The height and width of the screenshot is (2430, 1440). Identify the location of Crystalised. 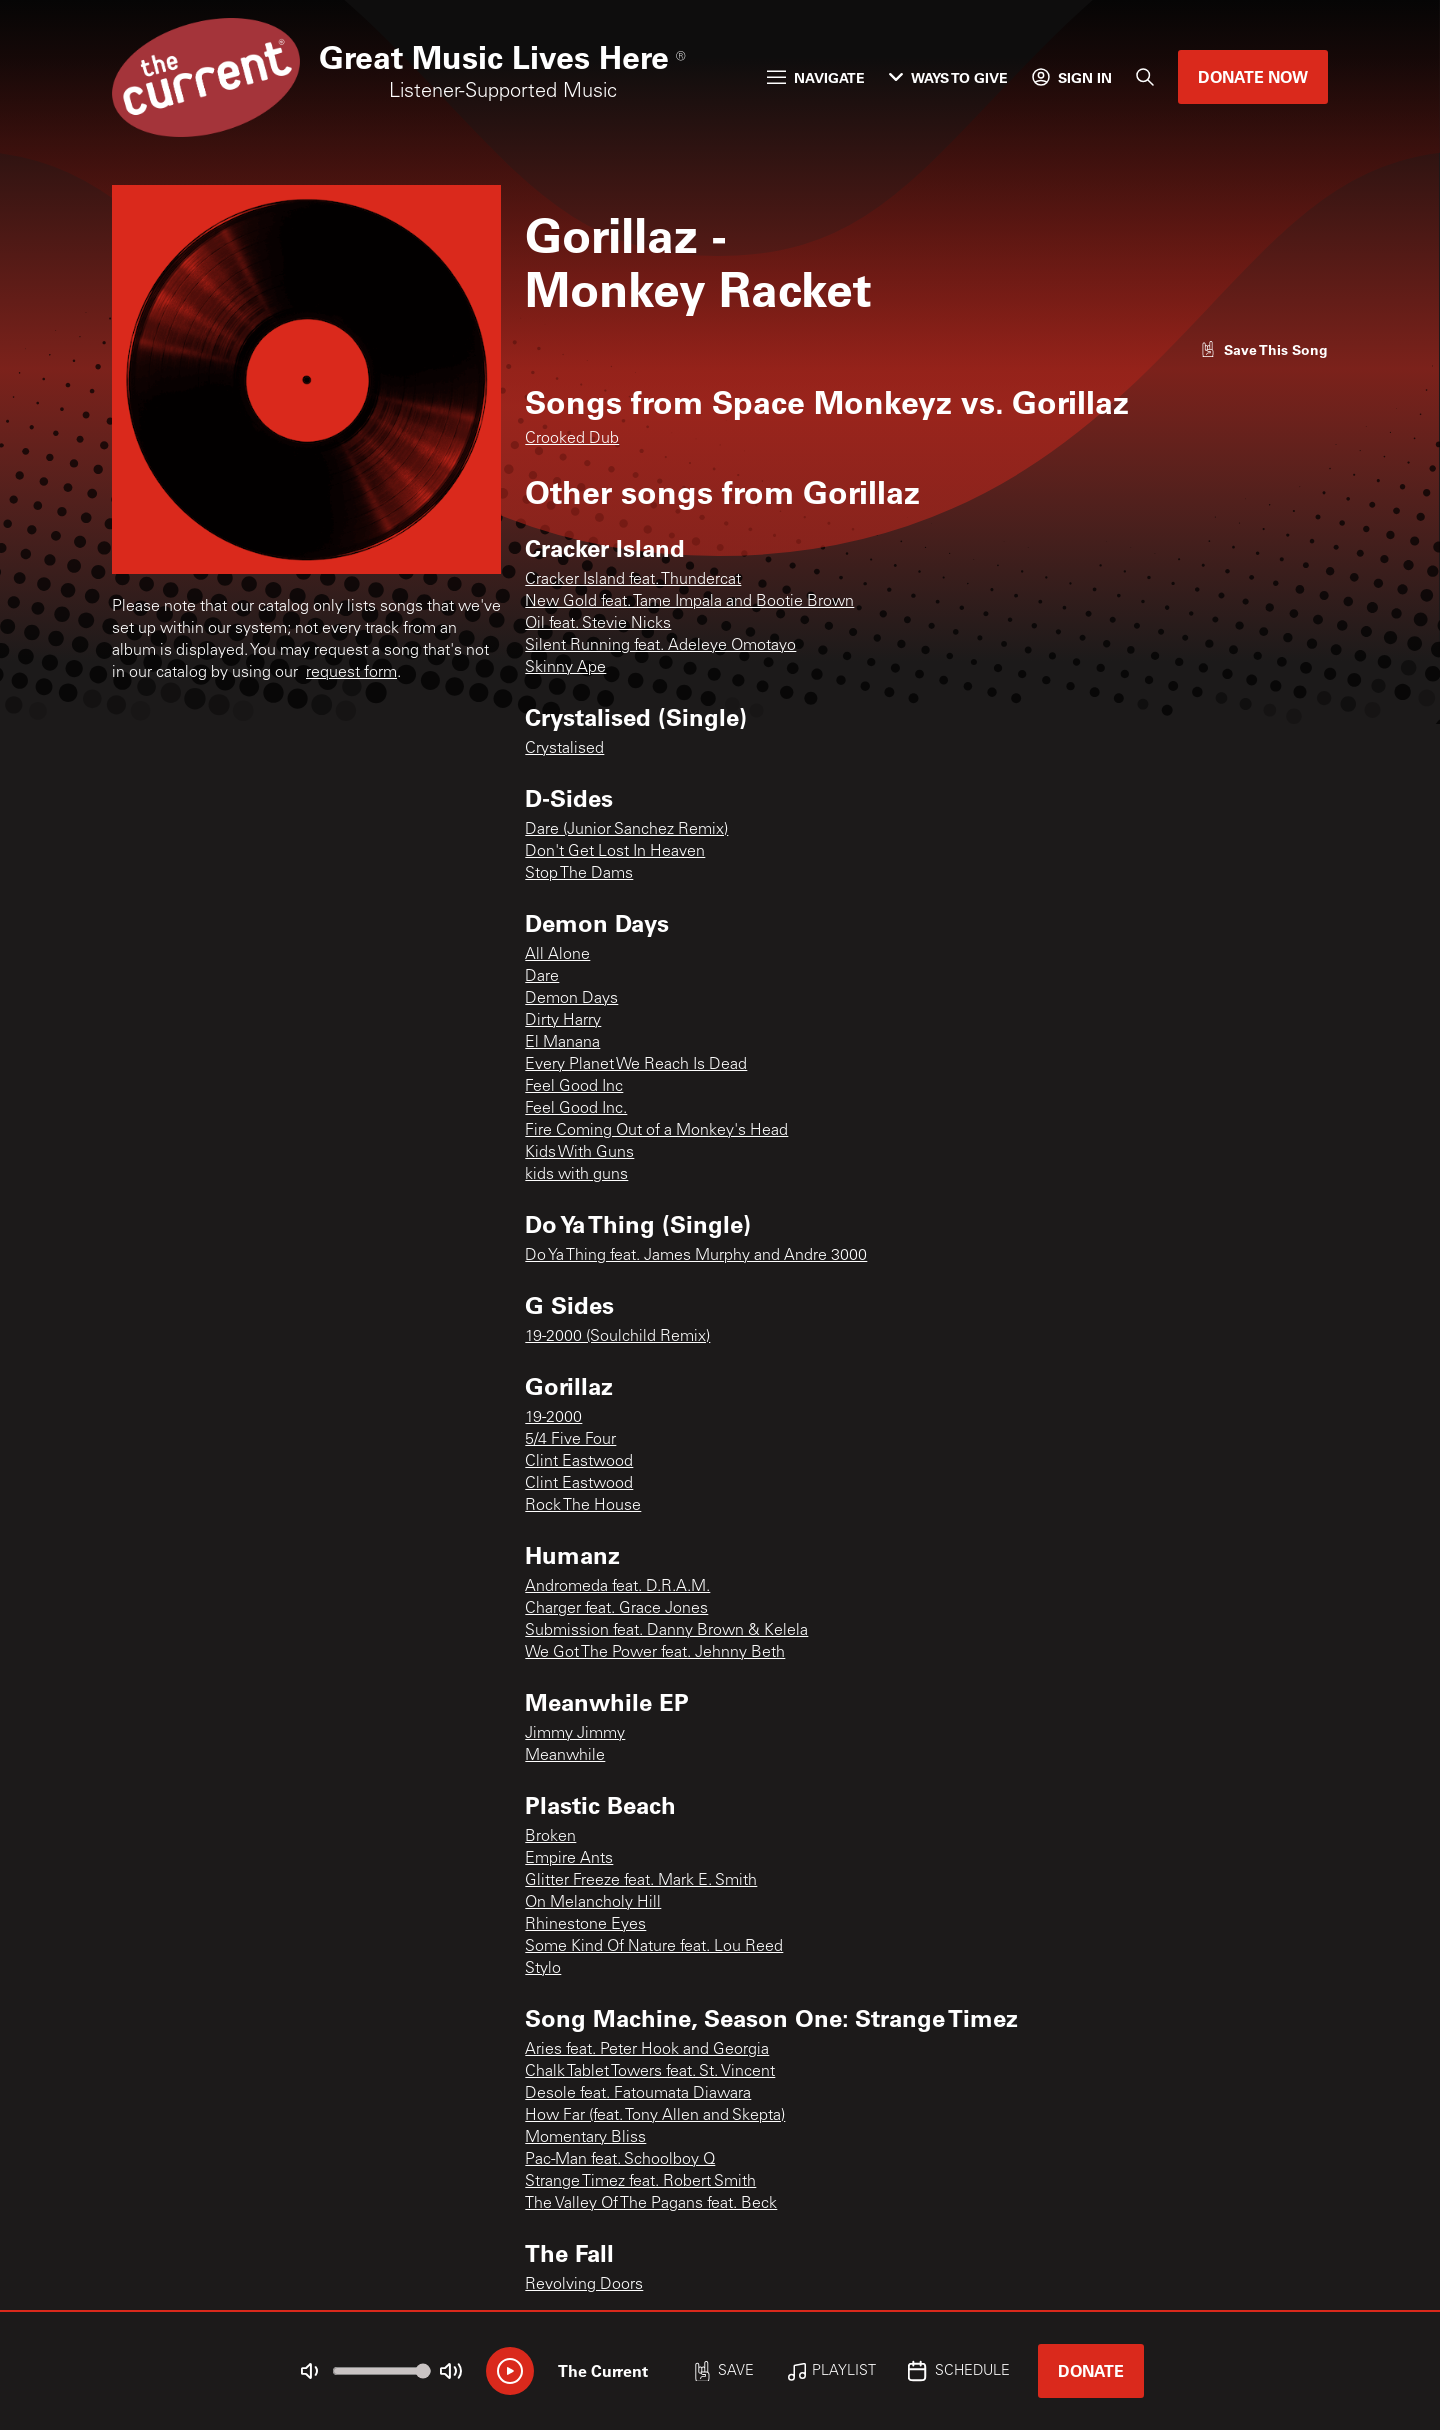
(564, 749).